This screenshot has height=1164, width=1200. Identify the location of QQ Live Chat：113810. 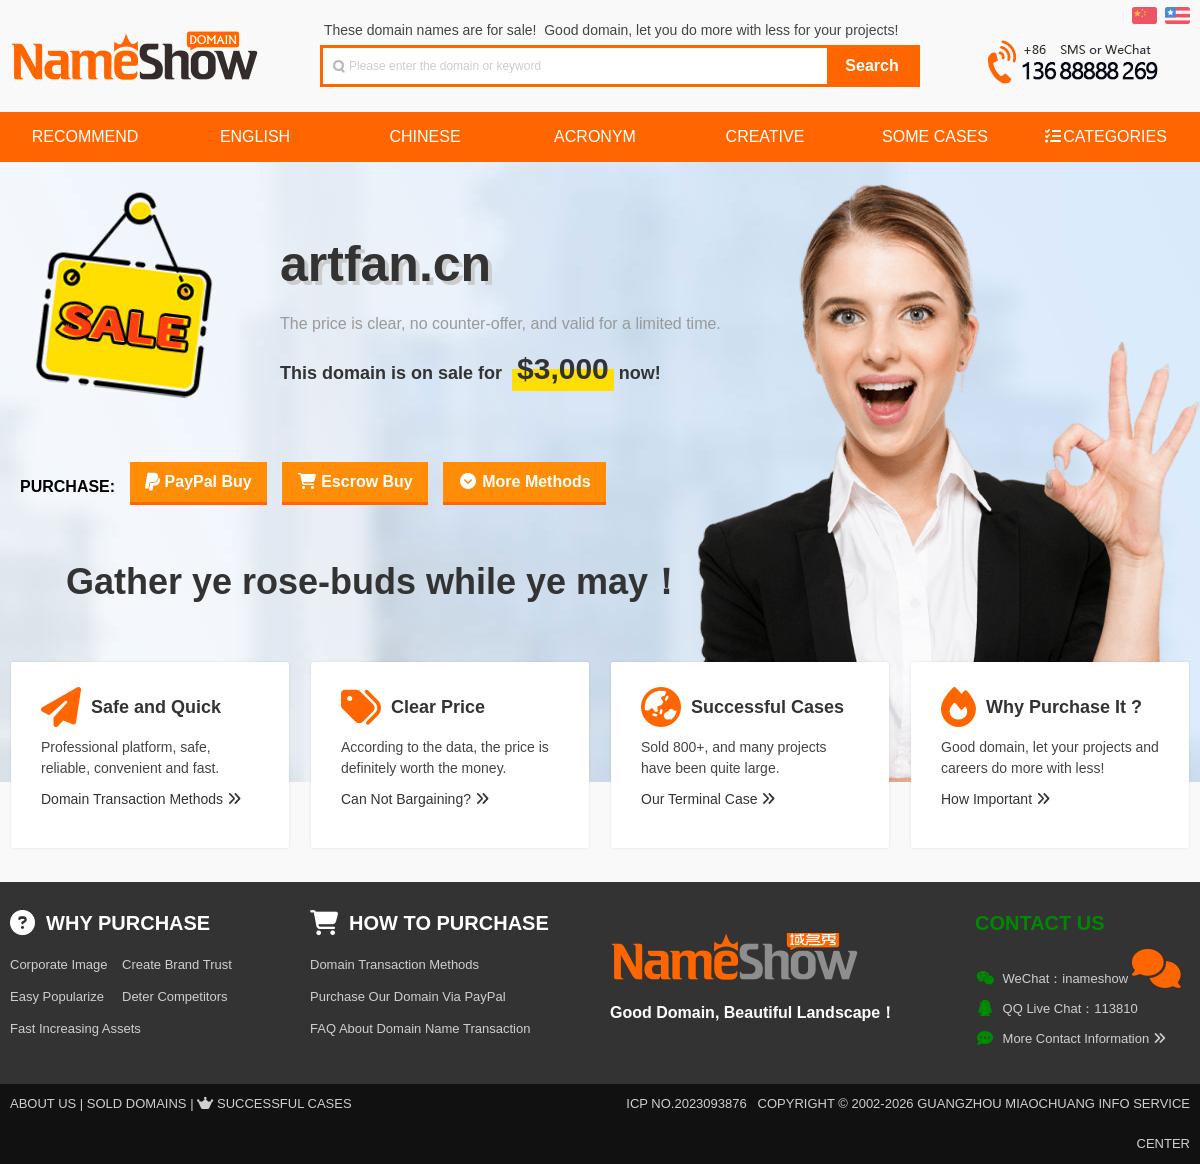
(1070, 1008).